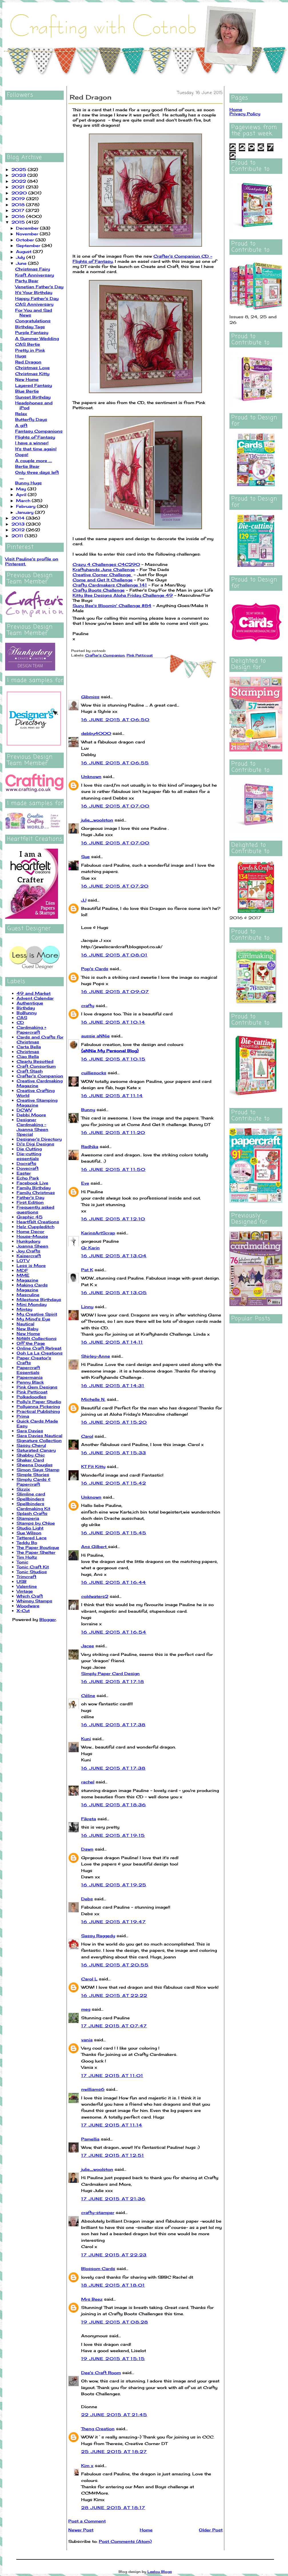 The width and height of the screenshot is (288, 2576). Describe the element at coordinates (28, 361) in the screenshot. I see `Red Dragon` at that location.